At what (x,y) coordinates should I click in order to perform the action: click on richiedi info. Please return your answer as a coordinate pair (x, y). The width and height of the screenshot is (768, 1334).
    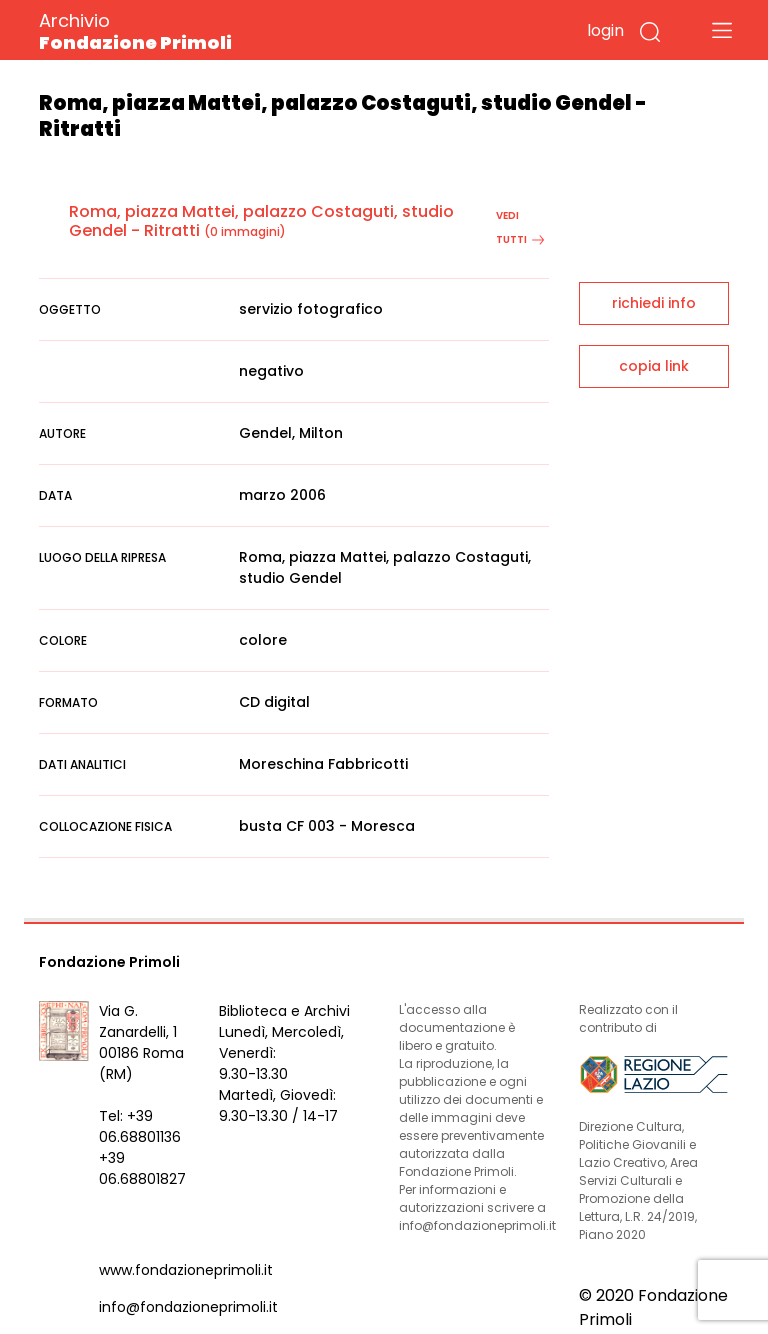
    Looking at the image, I should click on (654, 303).